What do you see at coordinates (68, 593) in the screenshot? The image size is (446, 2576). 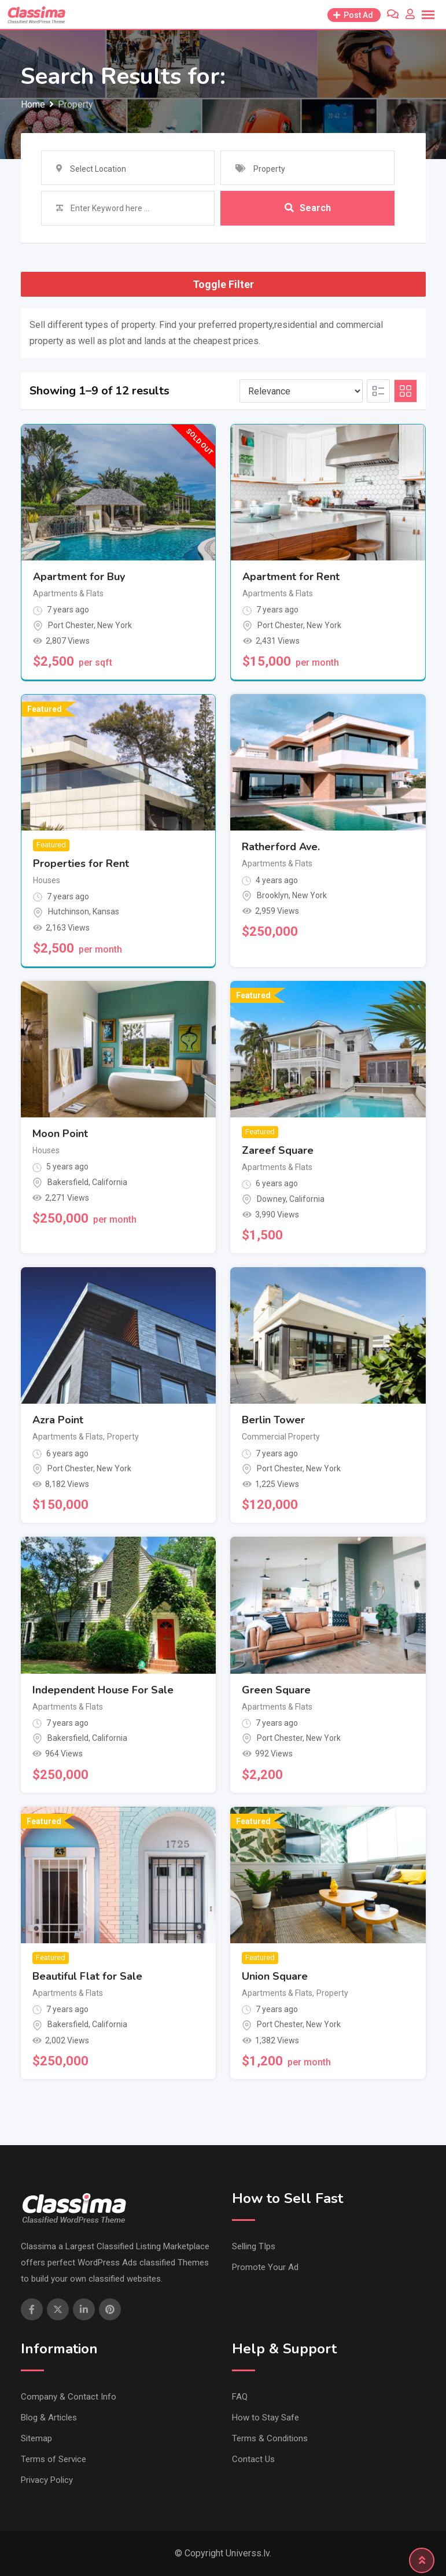 I see `Apartments & Flats` at bounding box center [68, 593].